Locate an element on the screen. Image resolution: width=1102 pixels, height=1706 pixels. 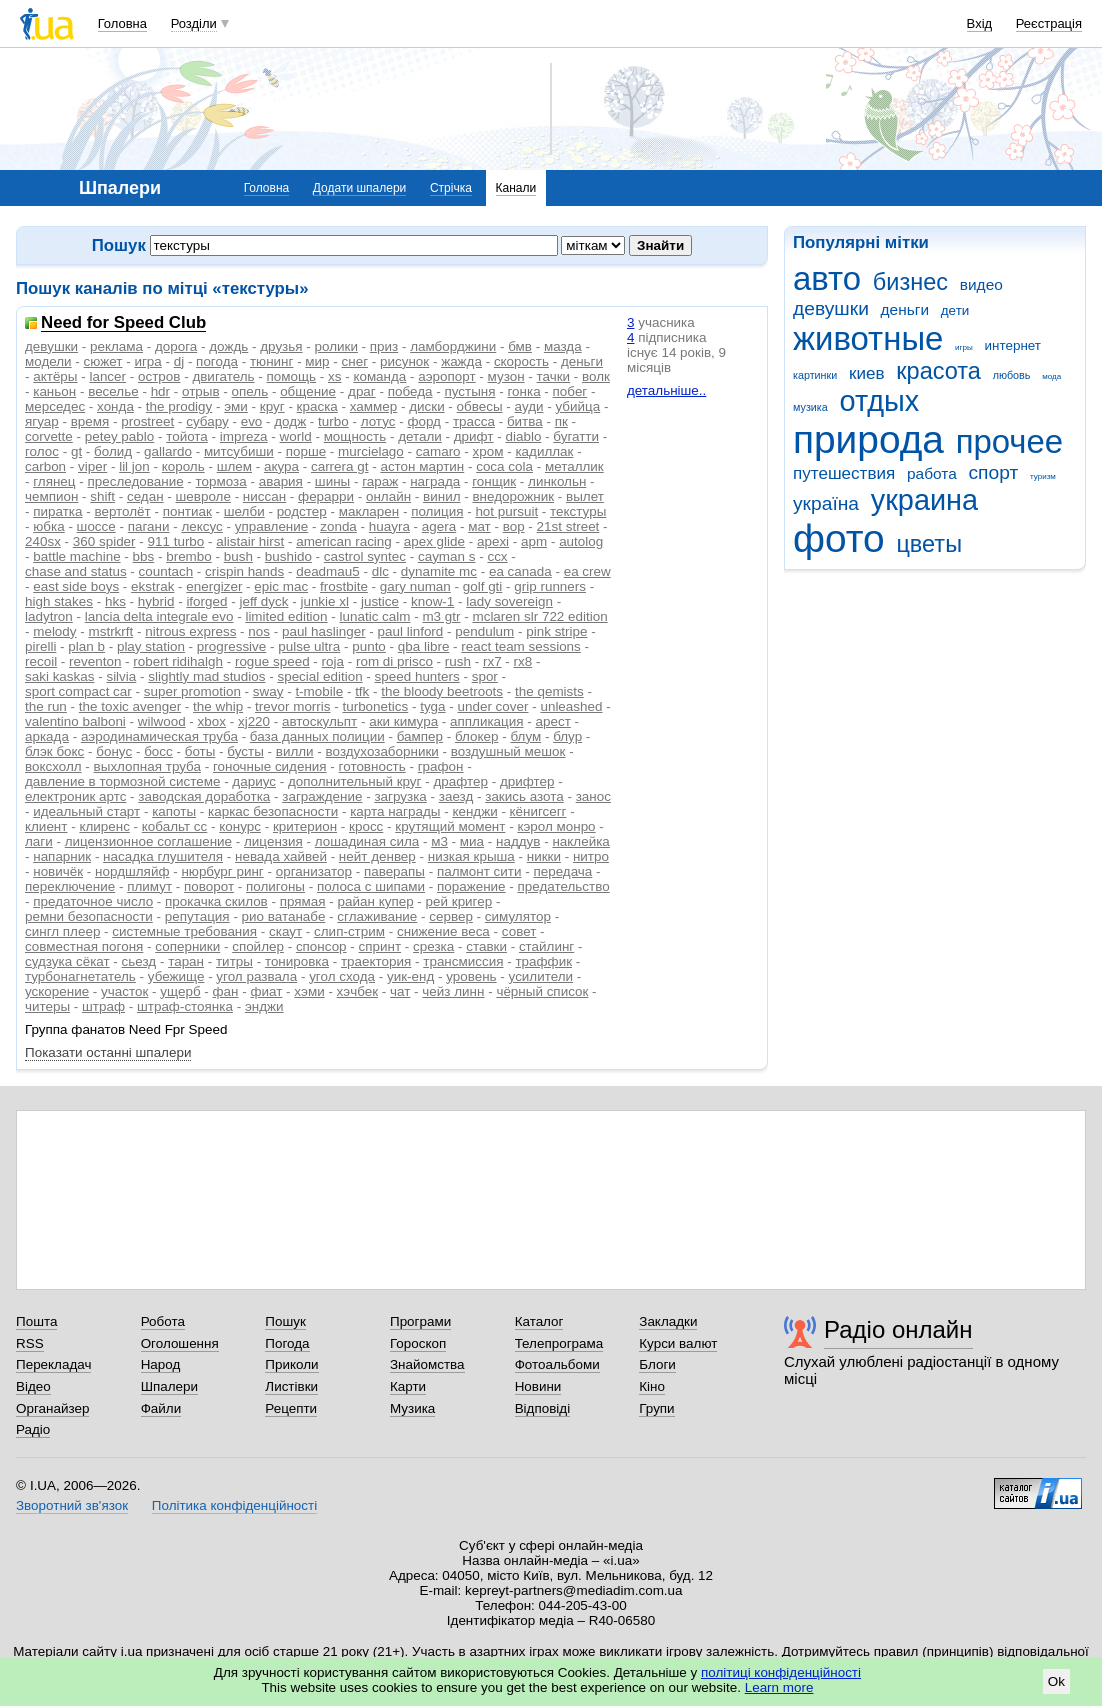
dlc is located at coordinates (380, 571).